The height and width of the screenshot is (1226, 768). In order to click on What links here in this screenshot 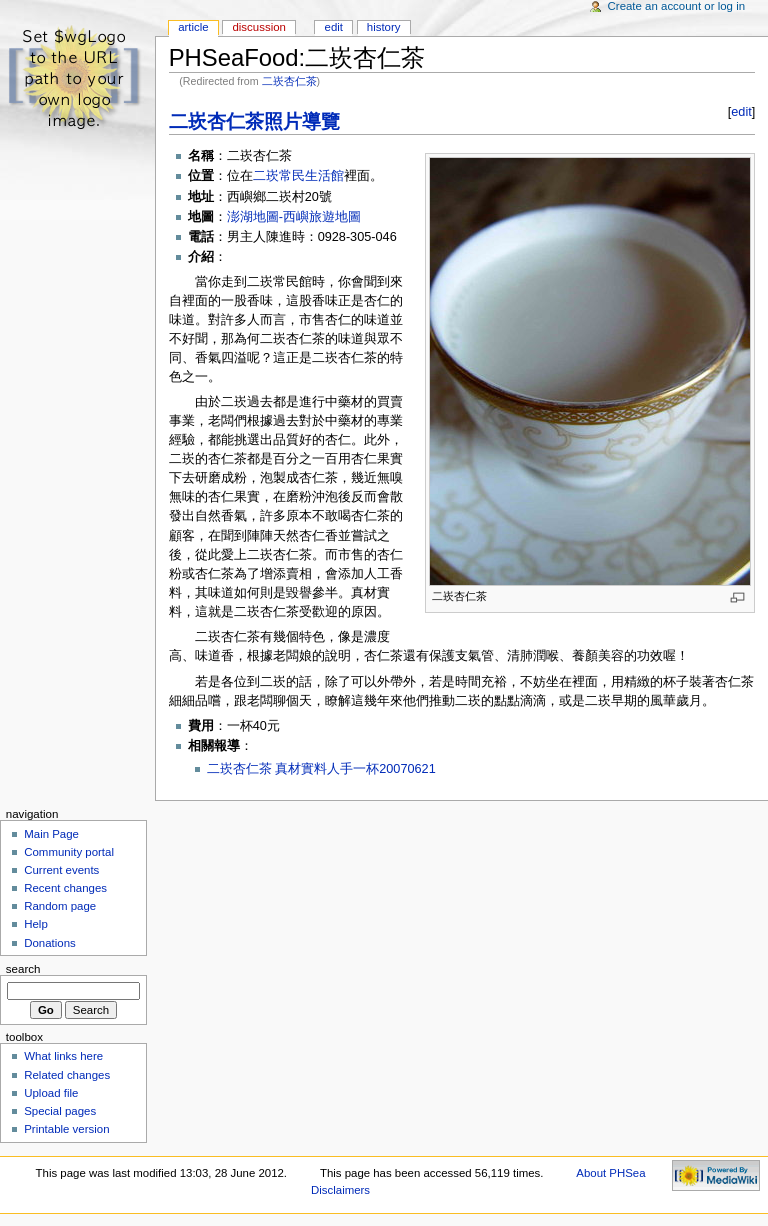, I will do `click(63, 1056)`.